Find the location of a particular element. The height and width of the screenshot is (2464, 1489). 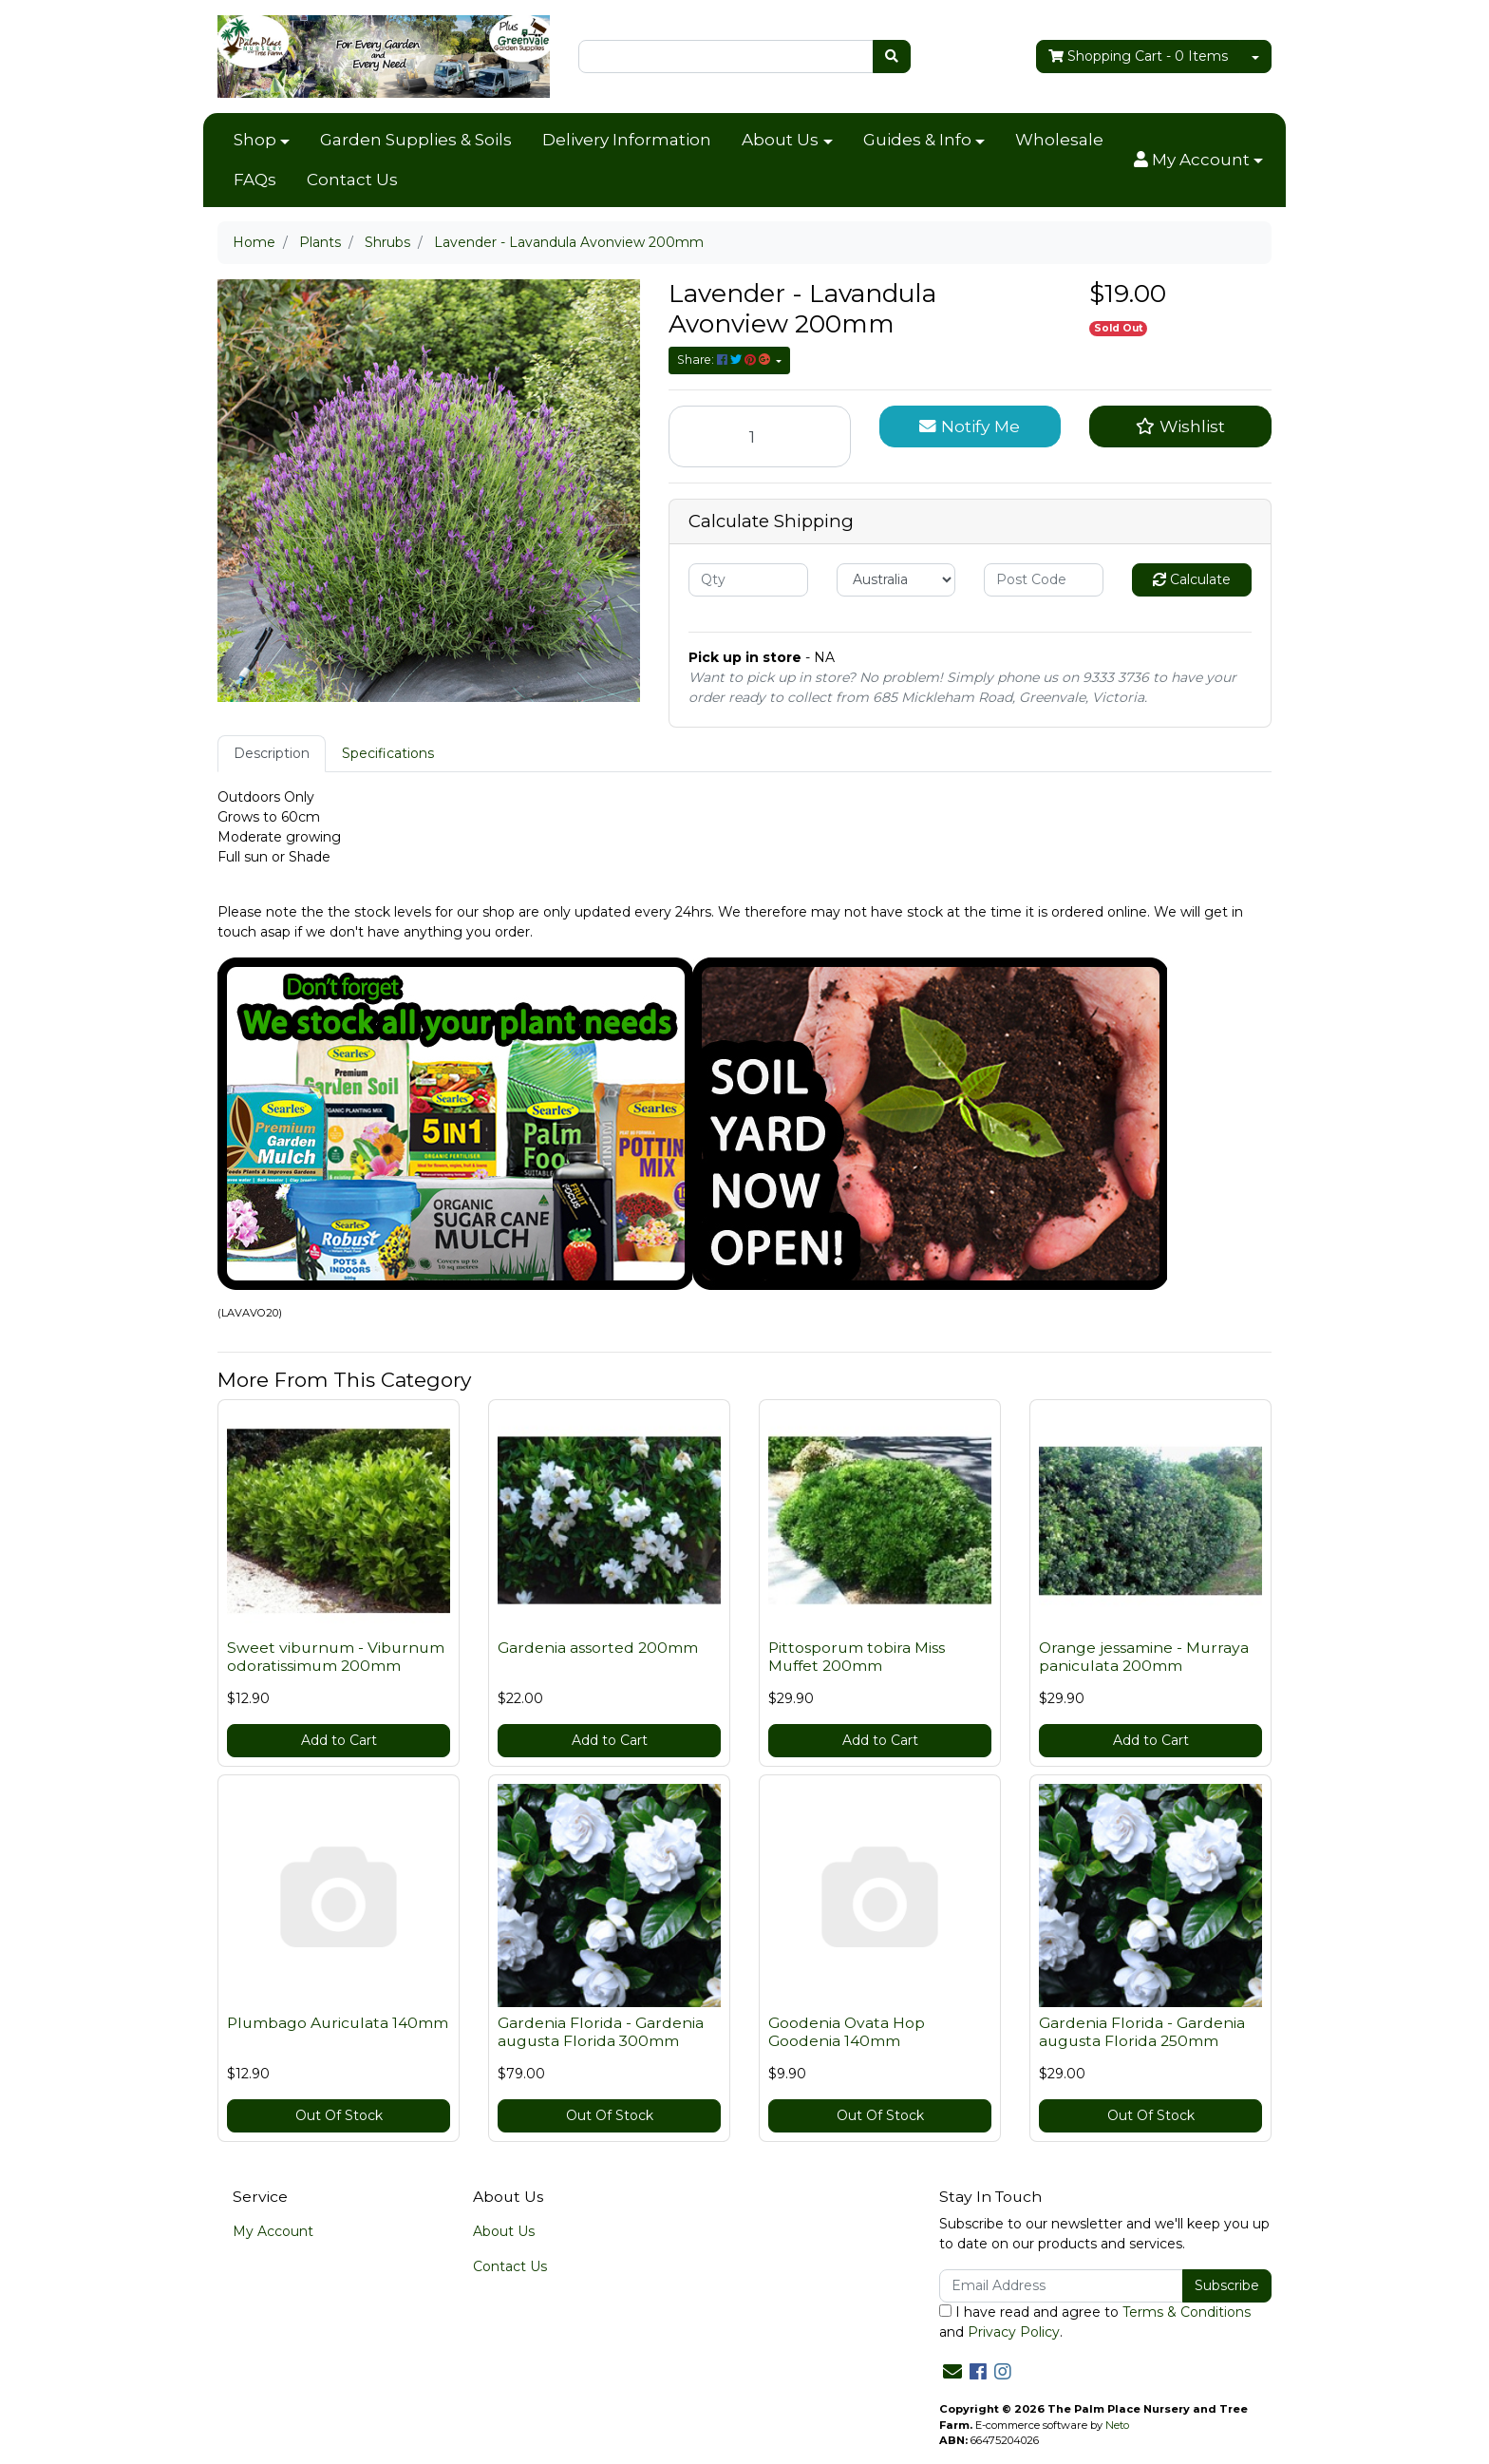

Delivery Information is located at coordinates (626, 139).